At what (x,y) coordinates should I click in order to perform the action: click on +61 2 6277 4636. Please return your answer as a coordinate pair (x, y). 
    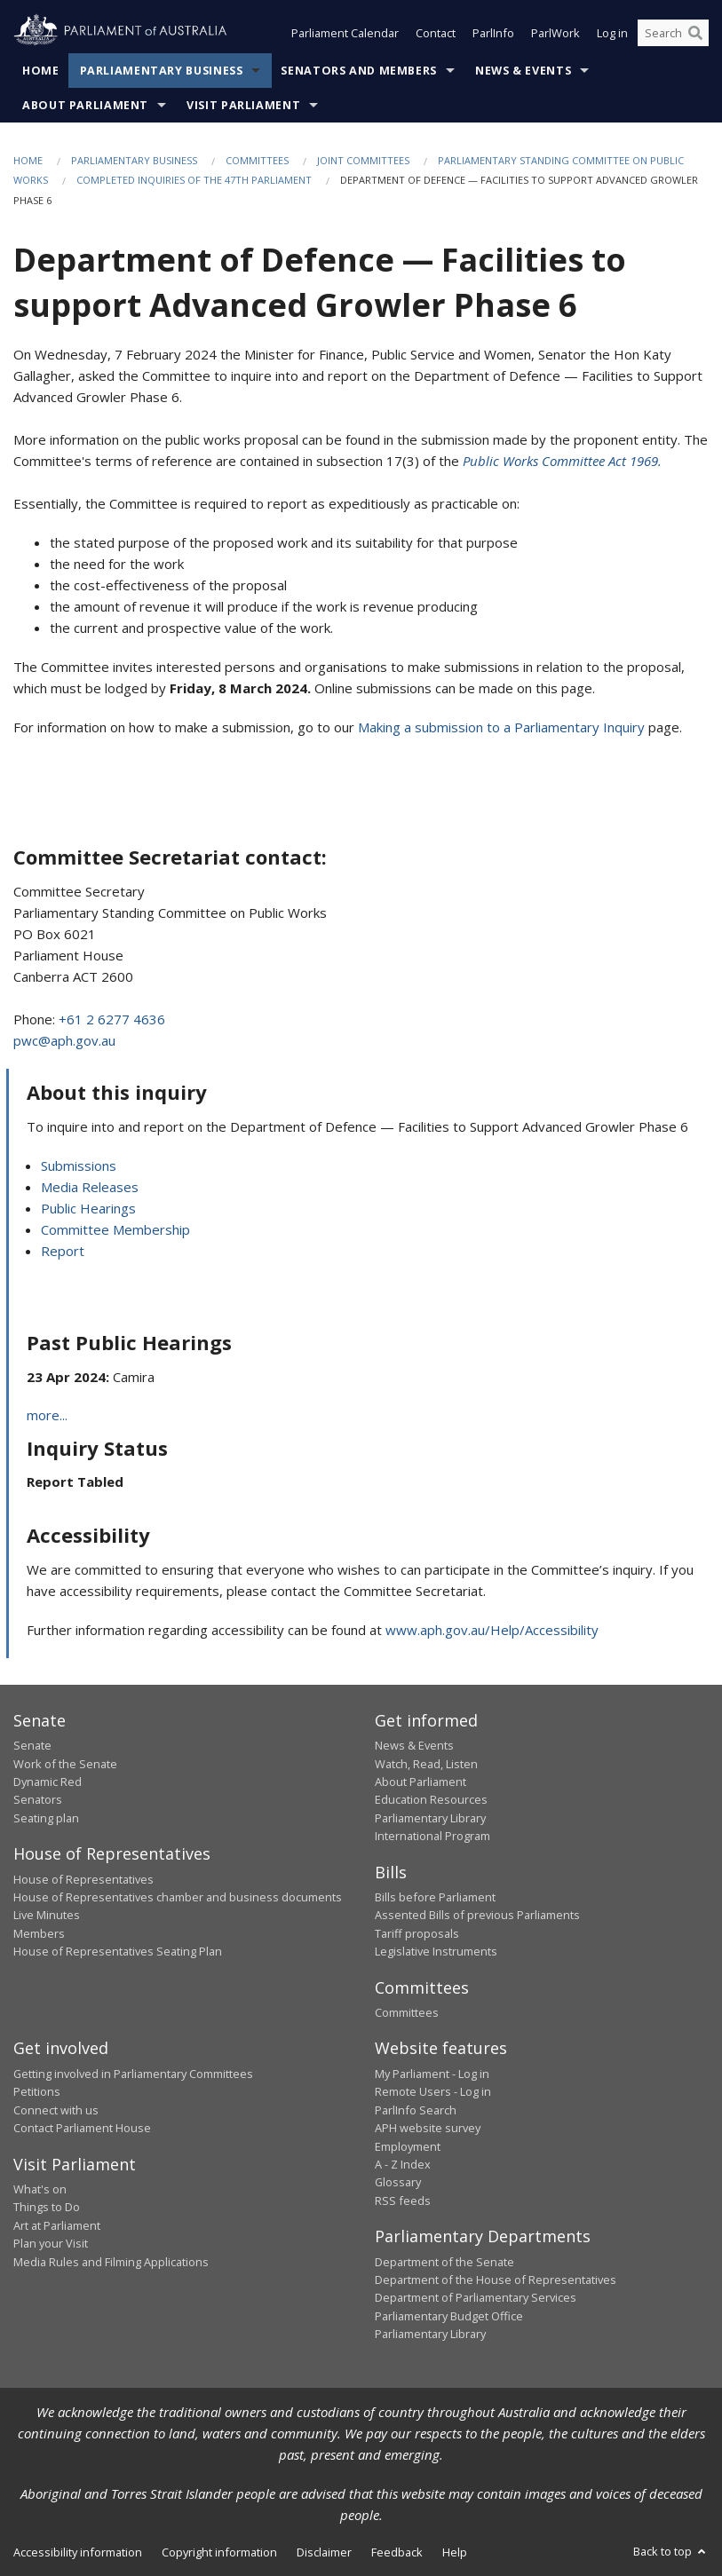
    Looking at the image, I should click on (112, 1019).